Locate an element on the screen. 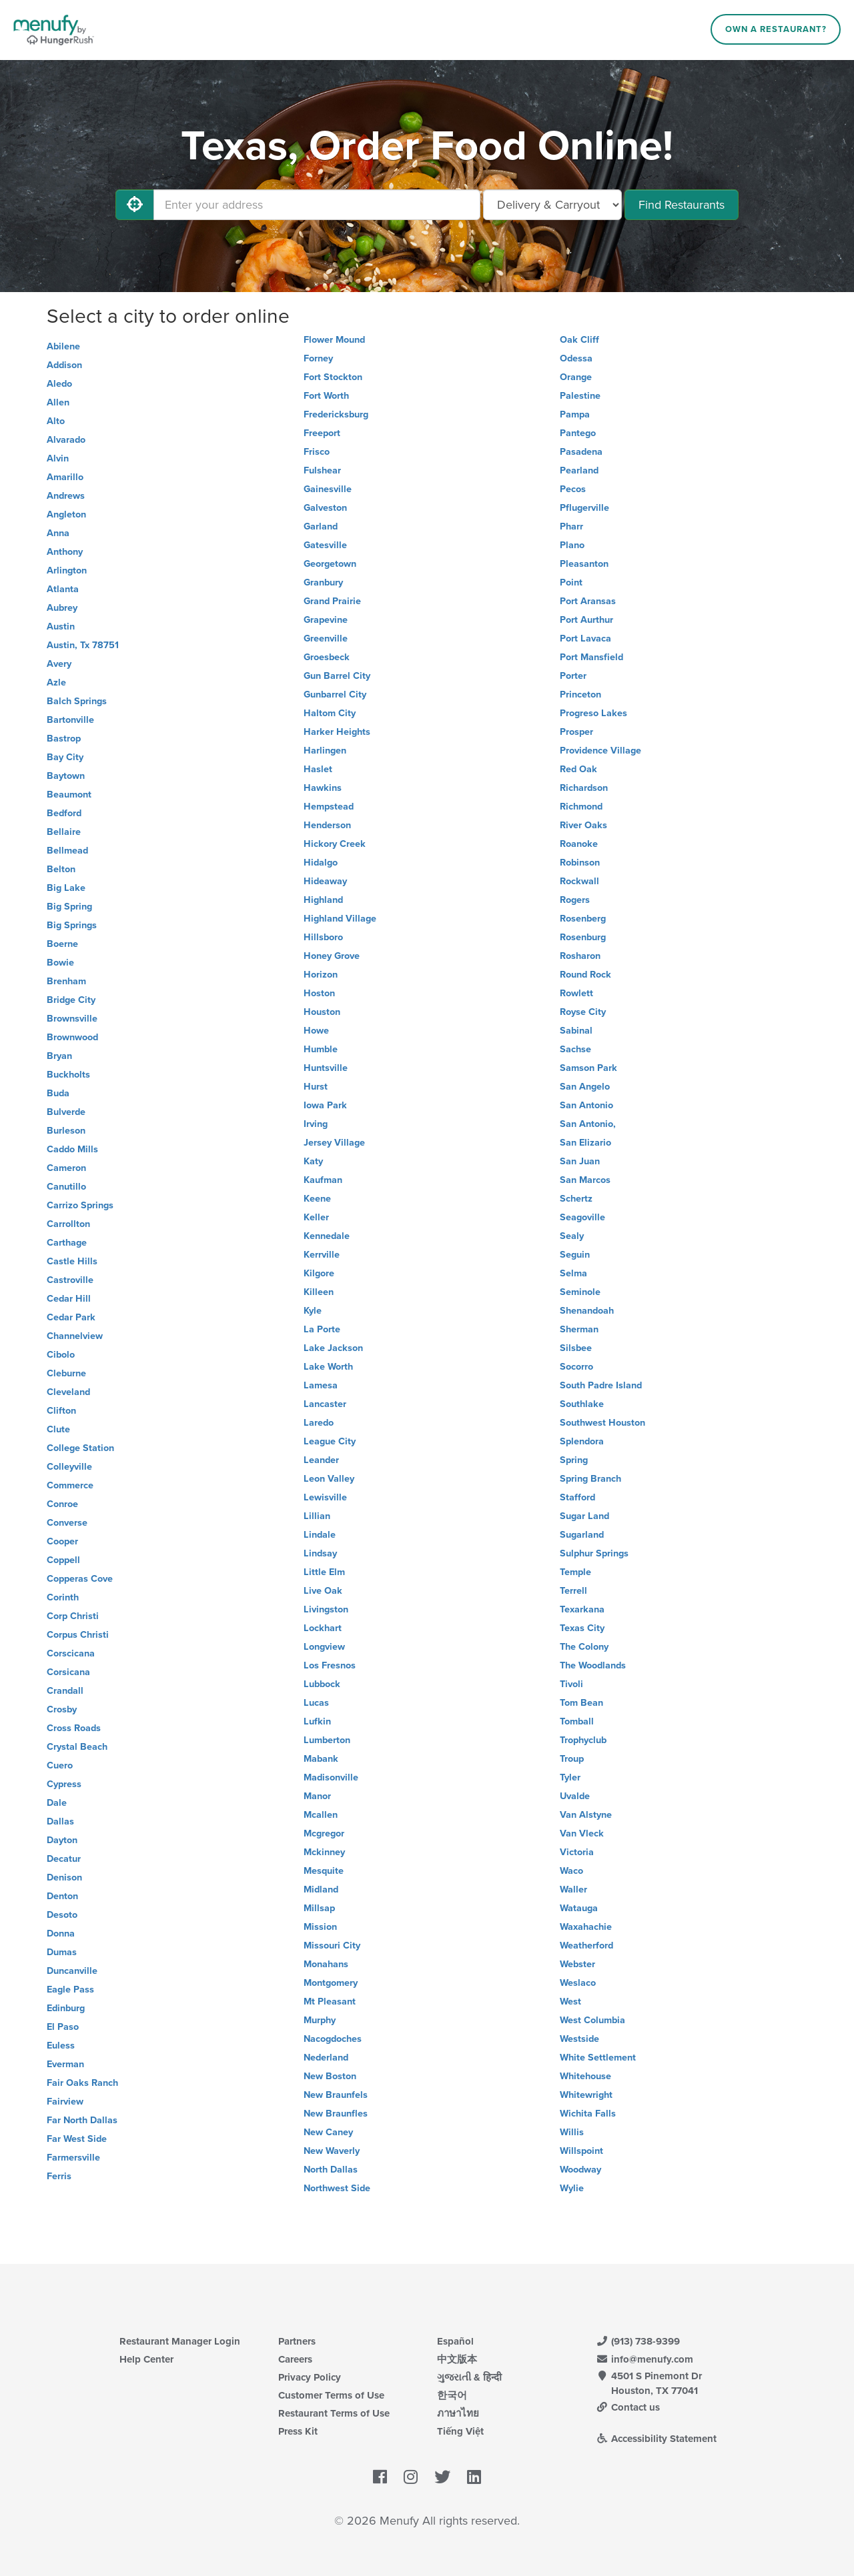 This screenshot has height=2576, width=854. Grand Prairie is located at coordinates (332, 601).